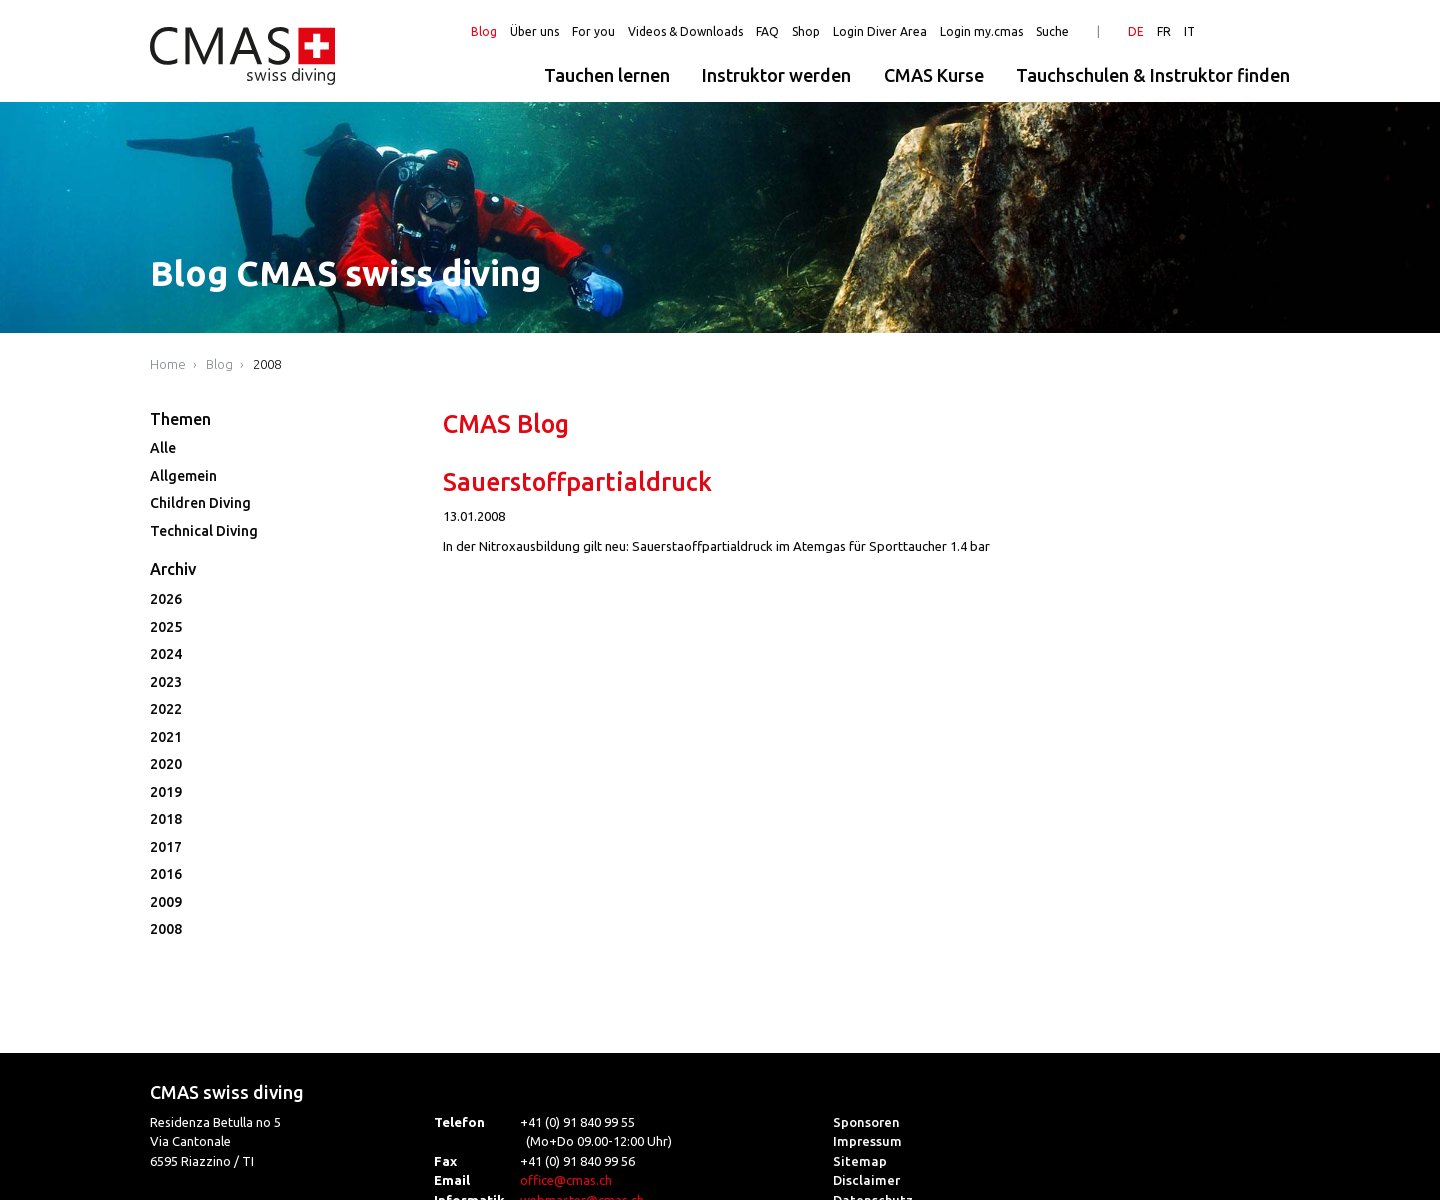 Image resolution: width=1440 pixels, height=1200 pixels. Describe the element at coordinates (166, 792) in the screenshot. I see `2019` at that location.